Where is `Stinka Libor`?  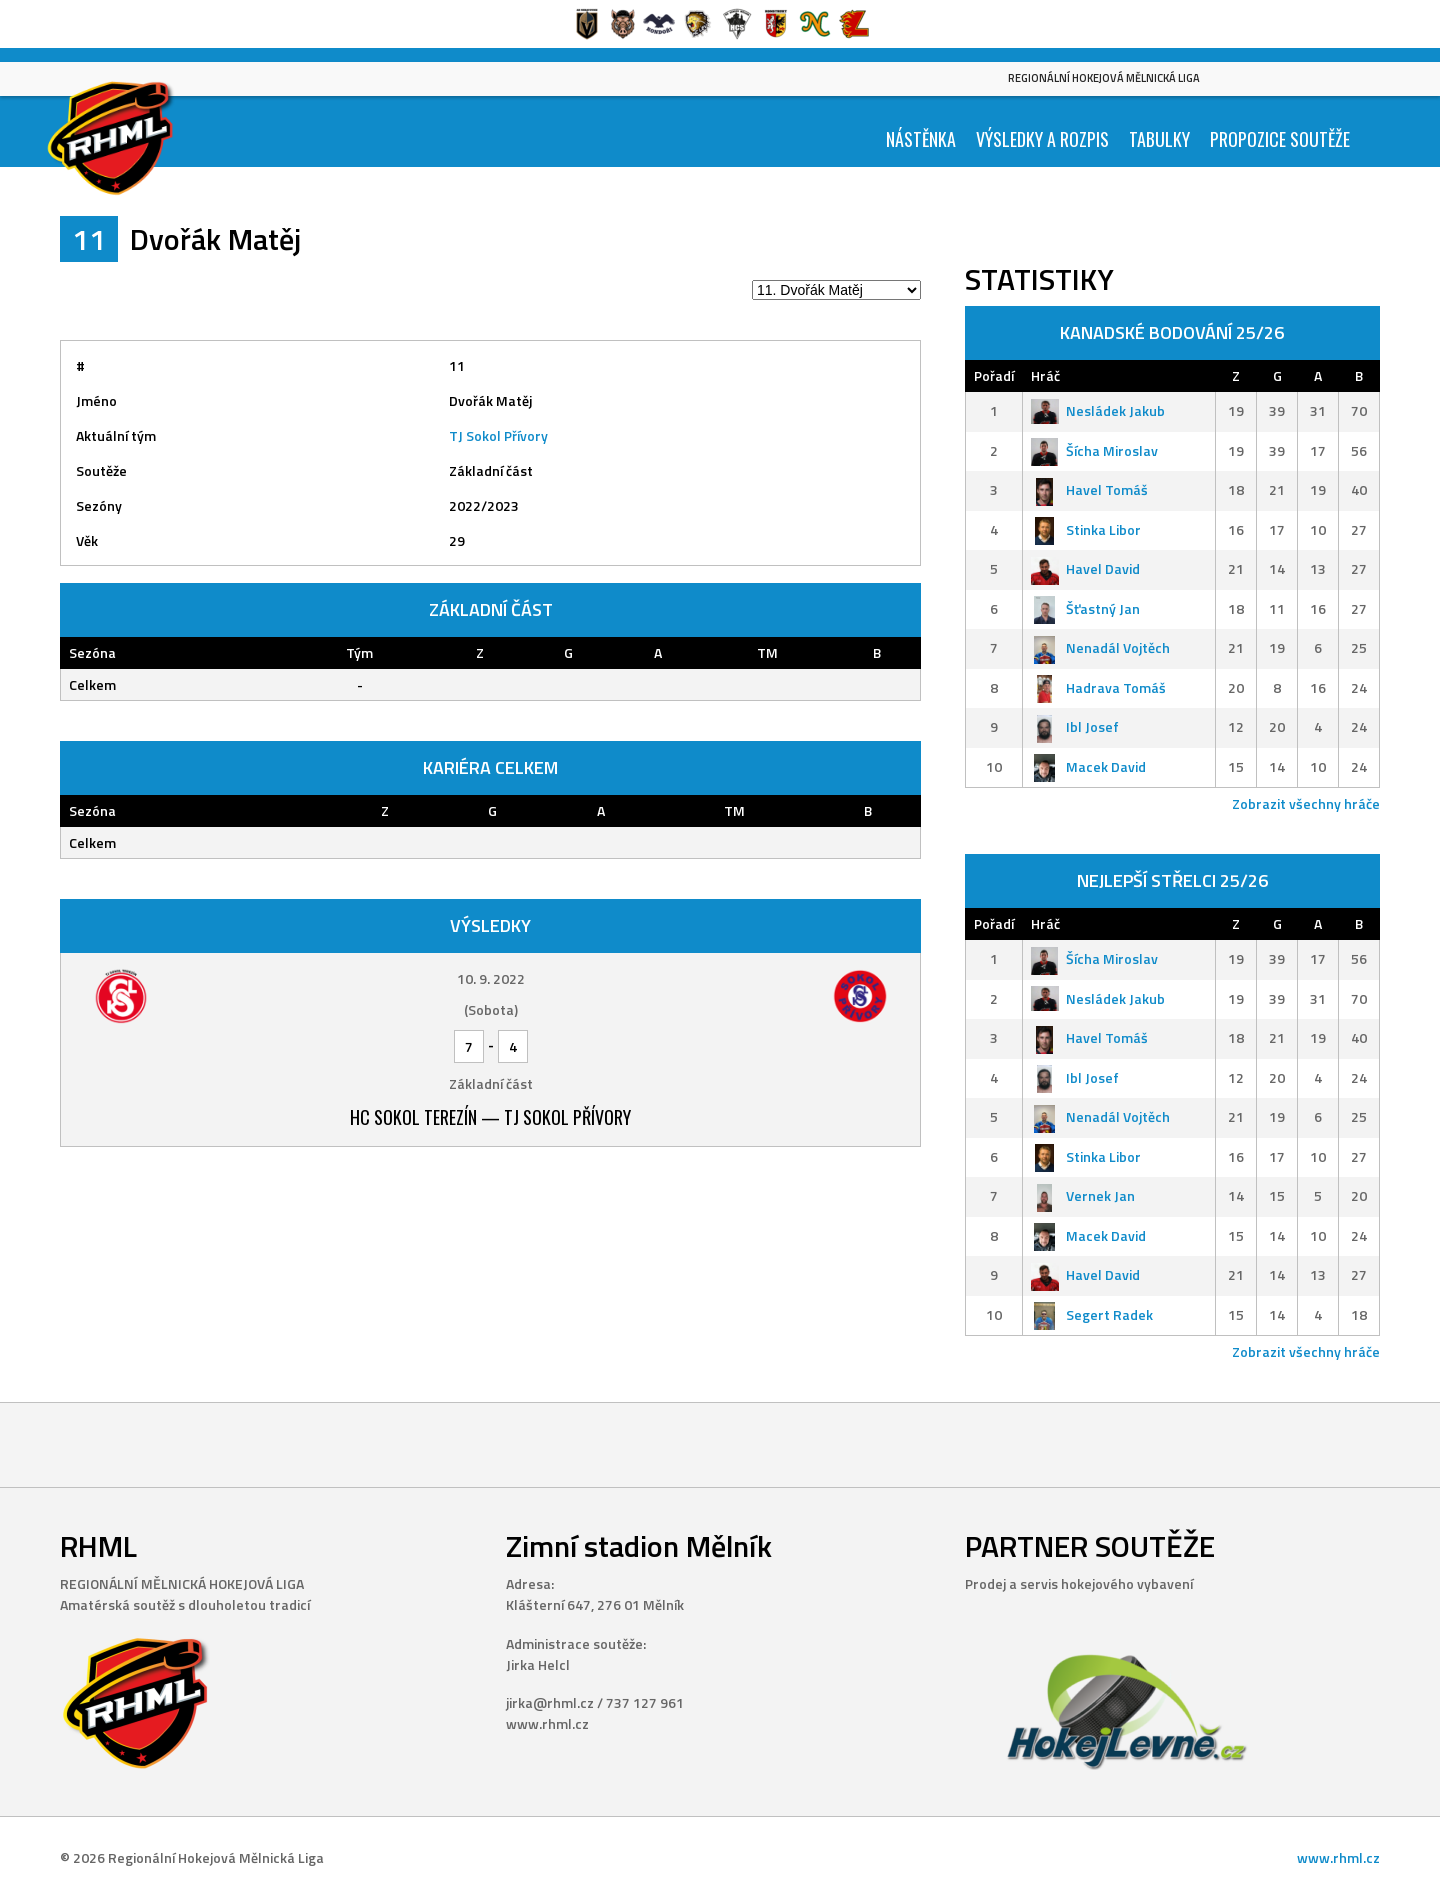
Stinka Libor is located at coordinates (1086, 529).